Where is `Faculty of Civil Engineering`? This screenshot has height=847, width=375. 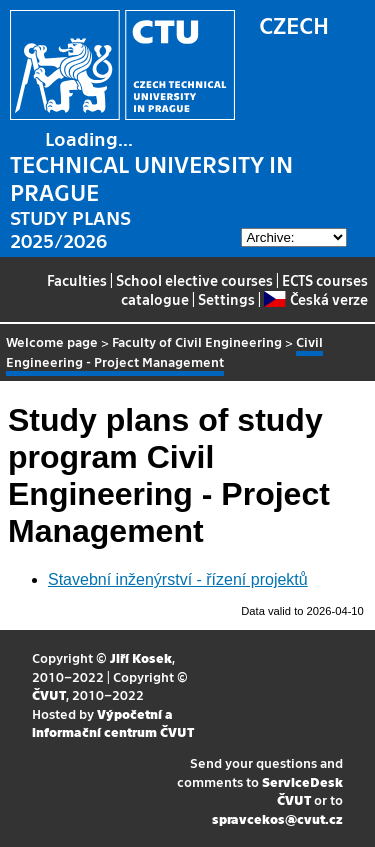 Faculty of Civil Engineering is located at coordinates (197, 341).